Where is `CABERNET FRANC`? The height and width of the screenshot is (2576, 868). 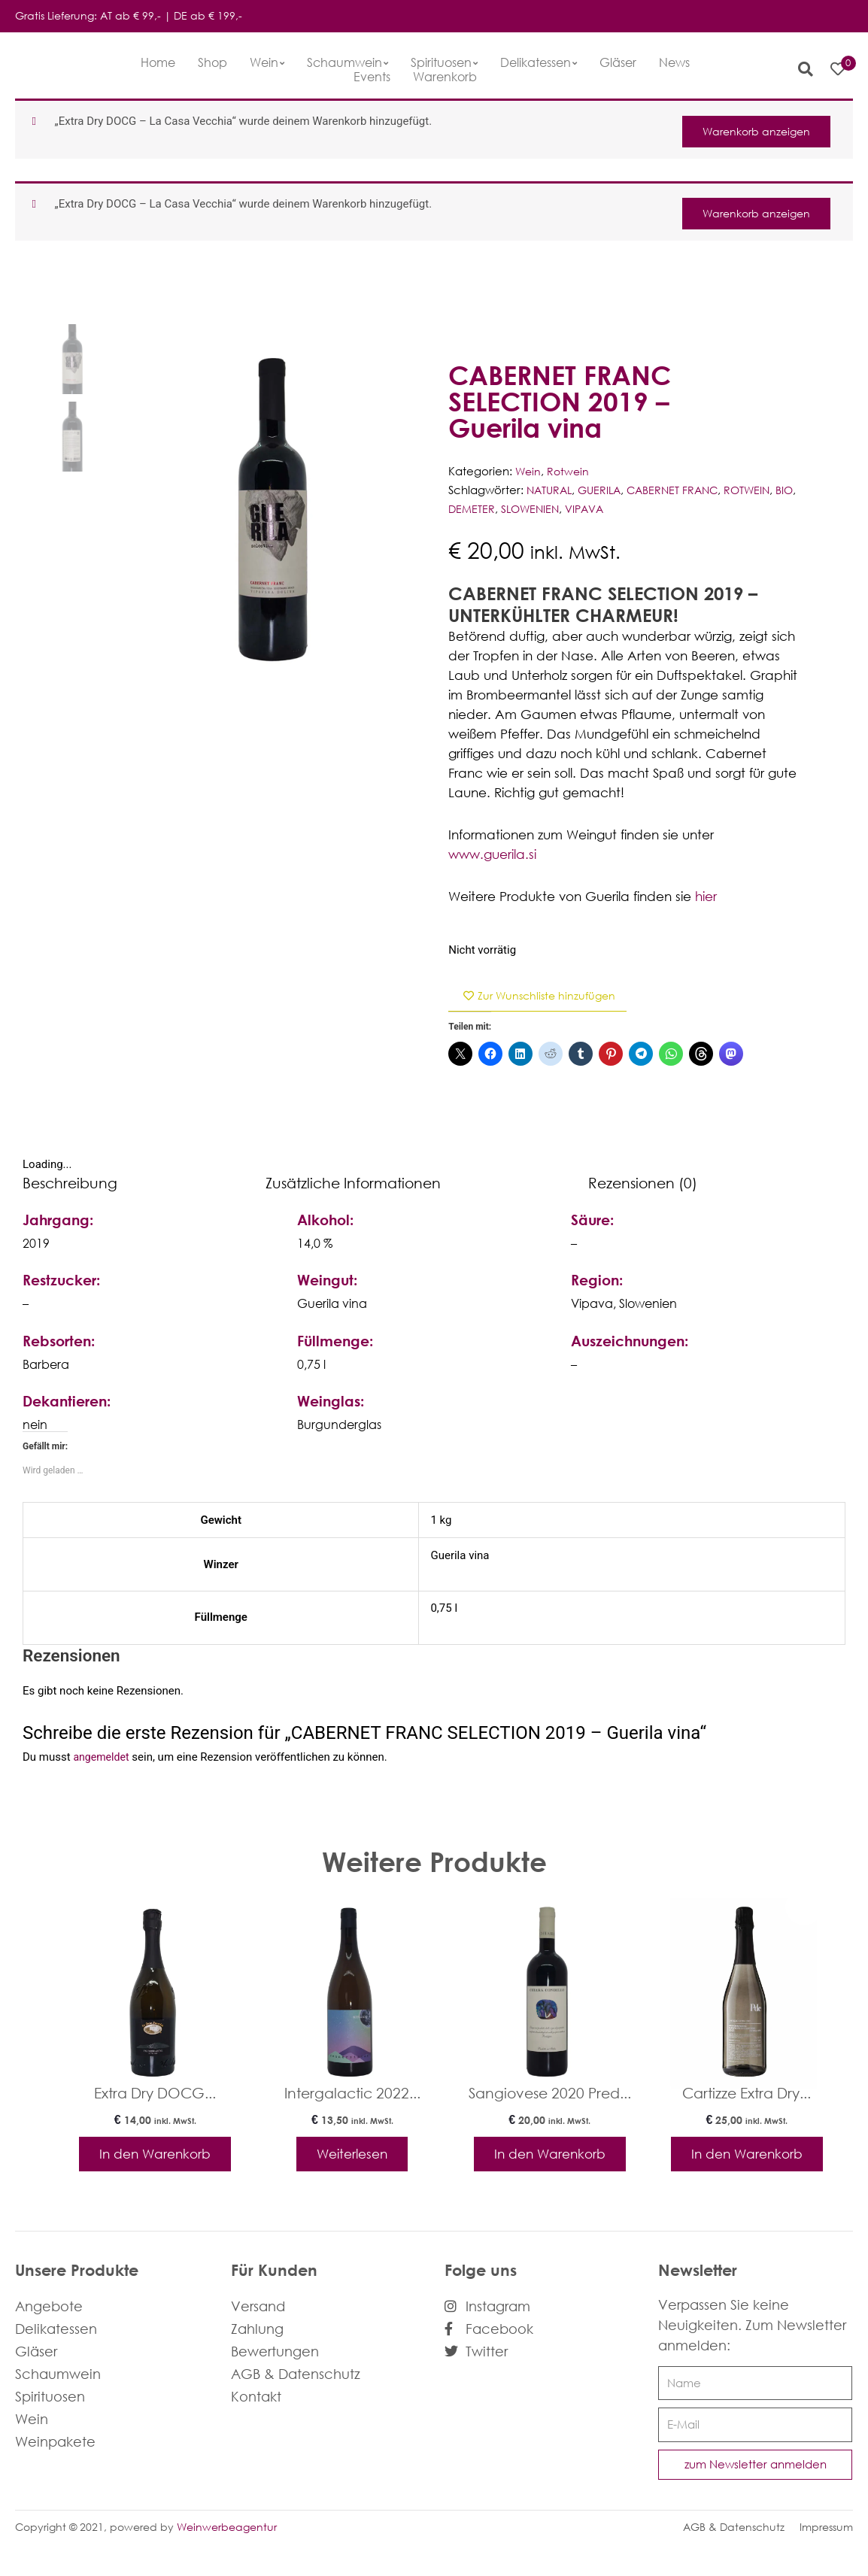 CABERNET FRANC is located at coordinates (681, 490).